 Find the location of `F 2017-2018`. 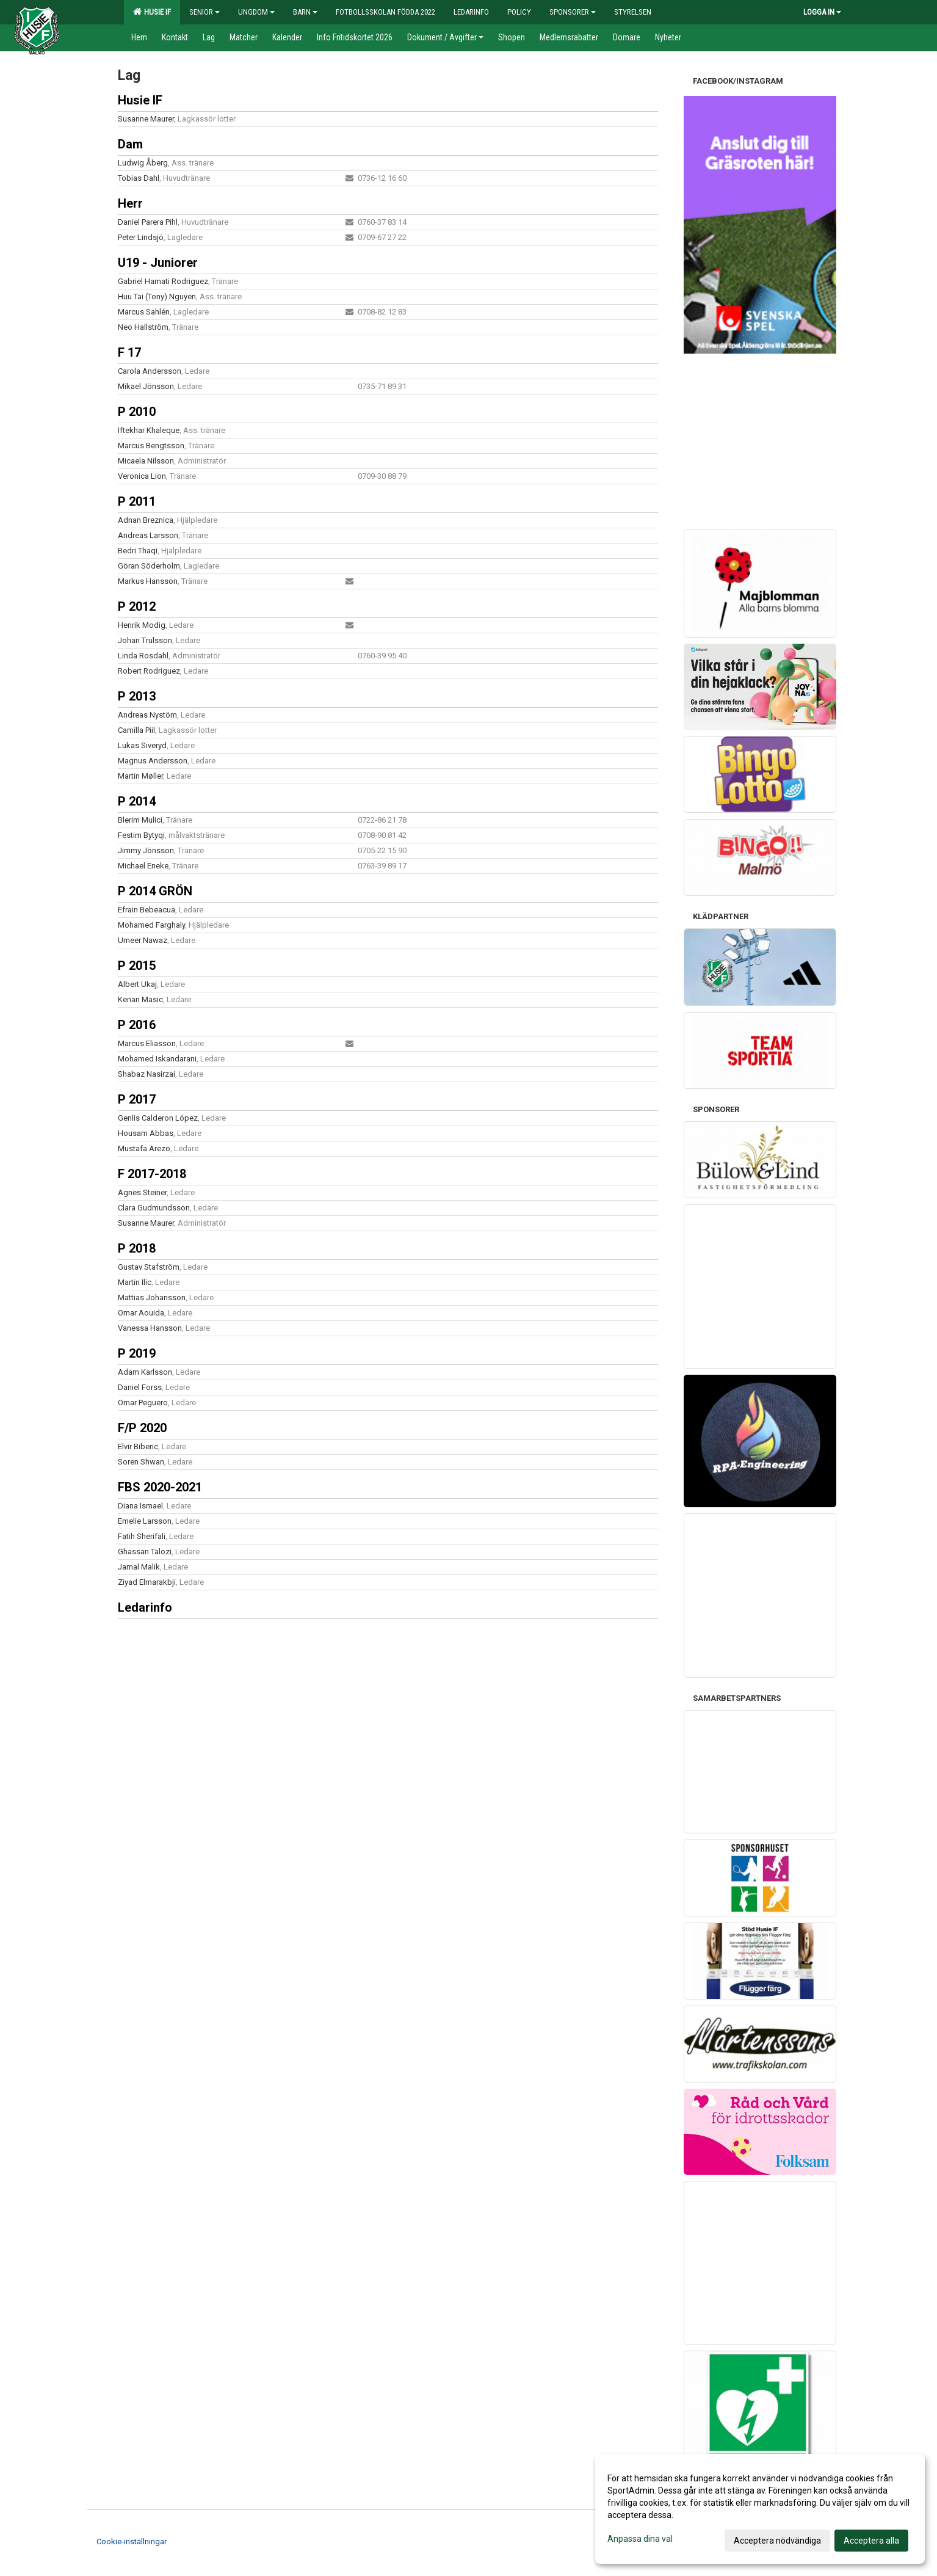

F 2017-2018 is located at coordinates (152, 1173).